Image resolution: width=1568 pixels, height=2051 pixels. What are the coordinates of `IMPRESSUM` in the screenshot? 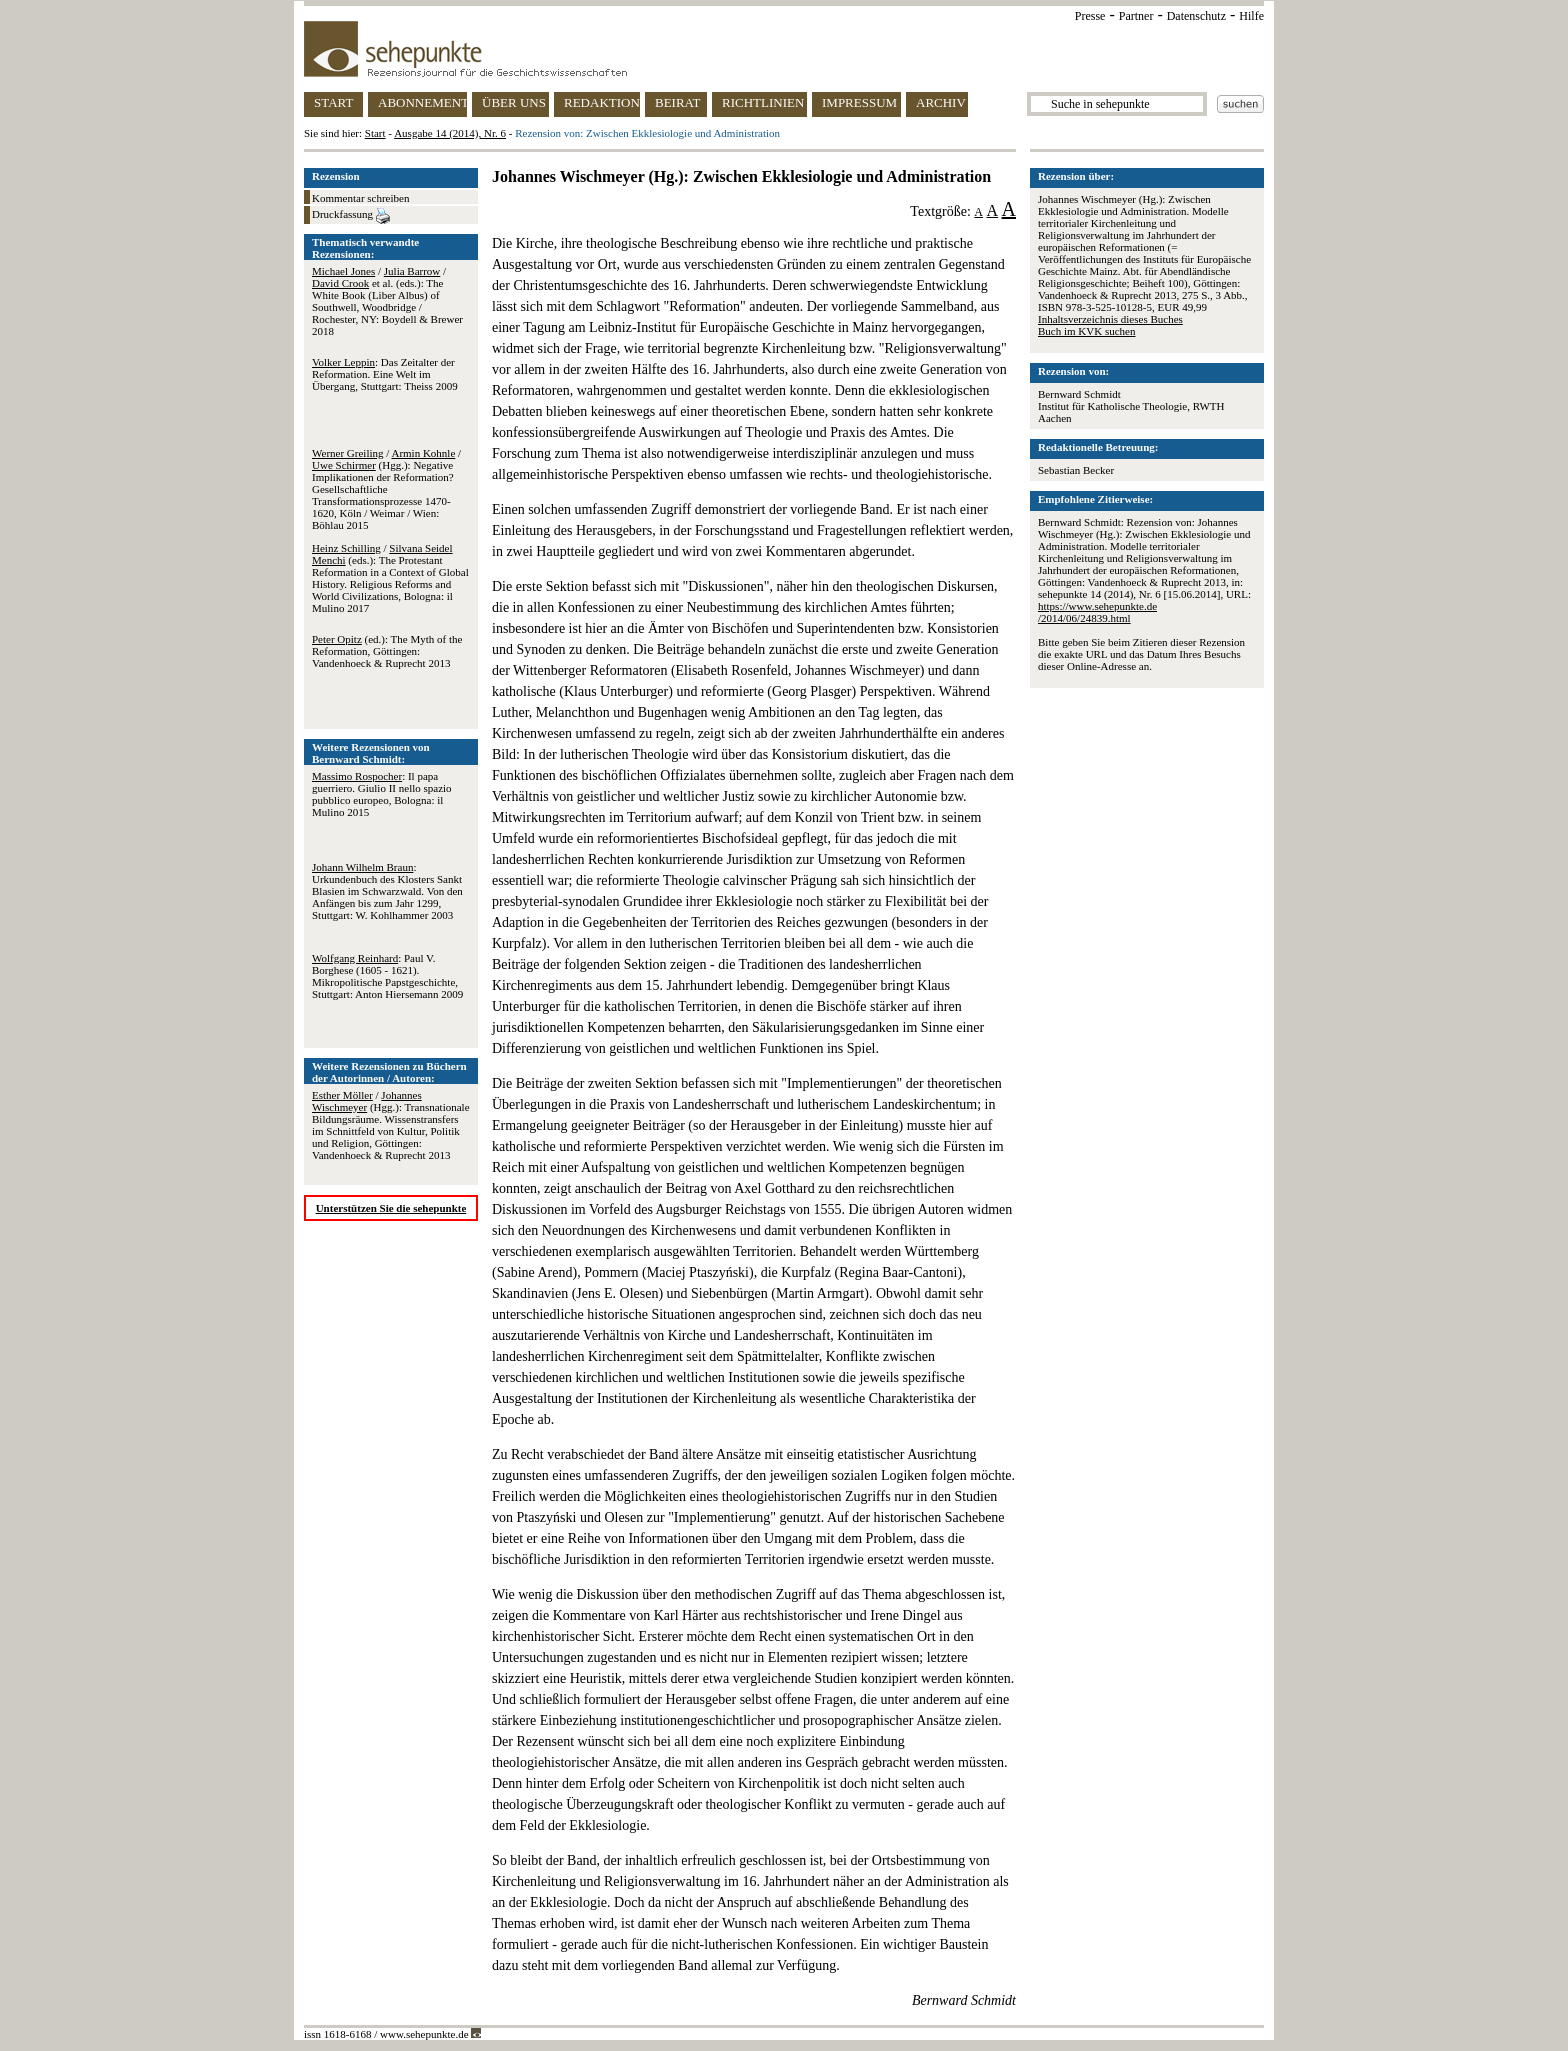 It's located at (859, 102).